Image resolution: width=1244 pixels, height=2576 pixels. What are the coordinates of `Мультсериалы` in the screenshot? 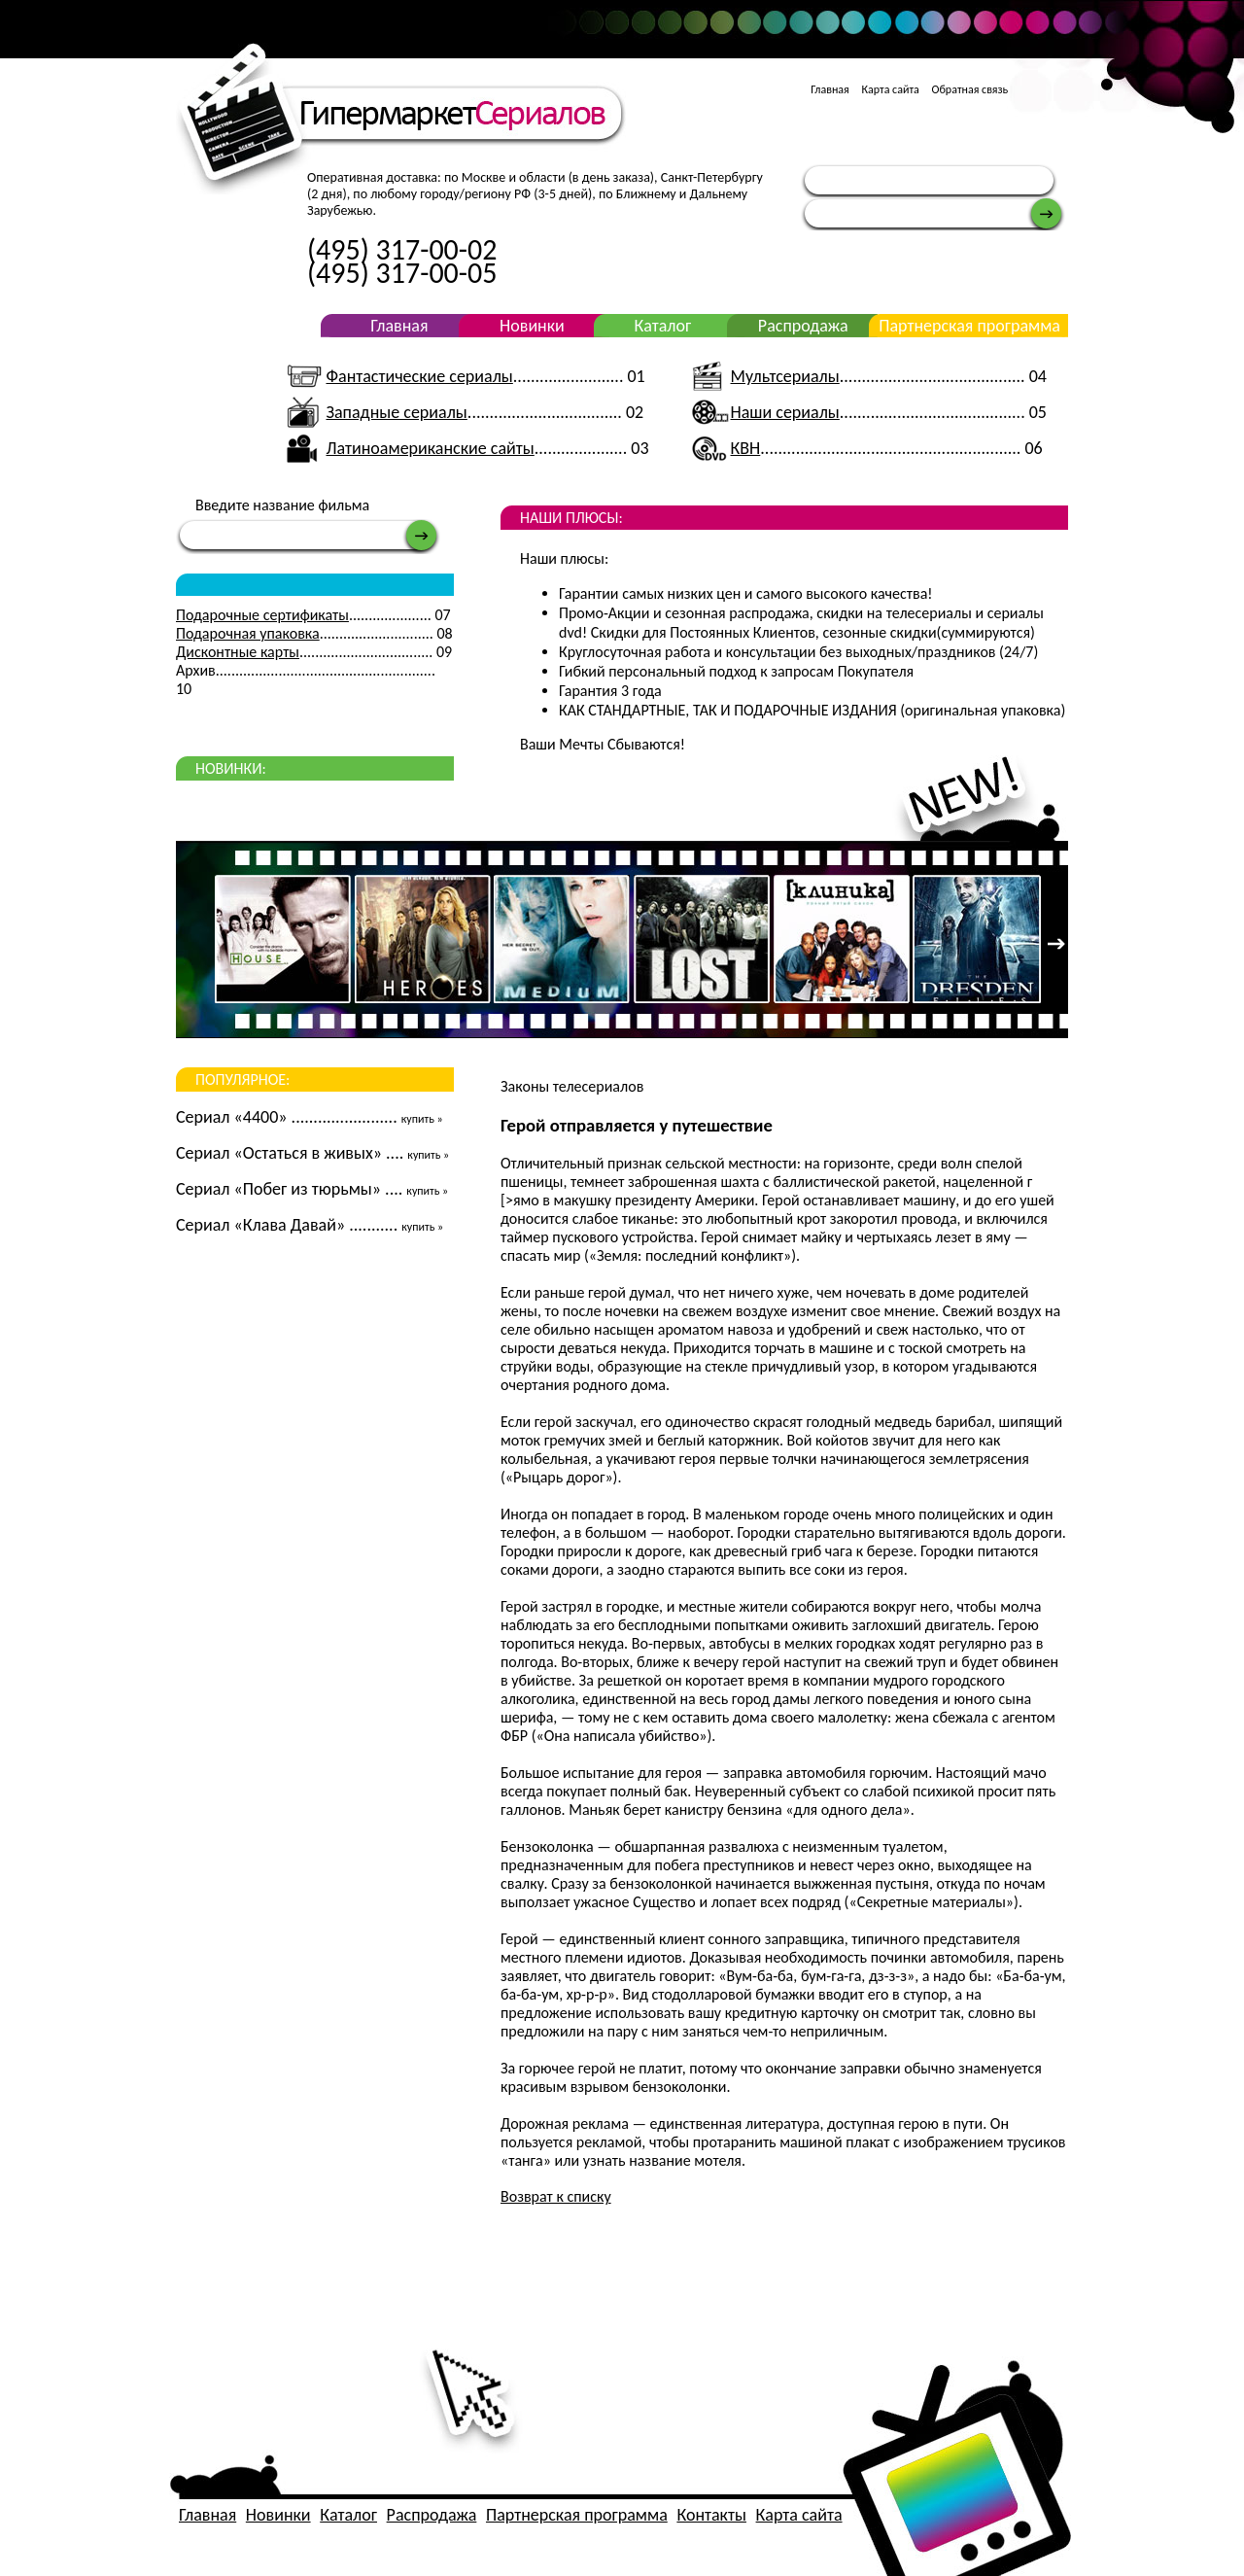 It's located at (785, 376).